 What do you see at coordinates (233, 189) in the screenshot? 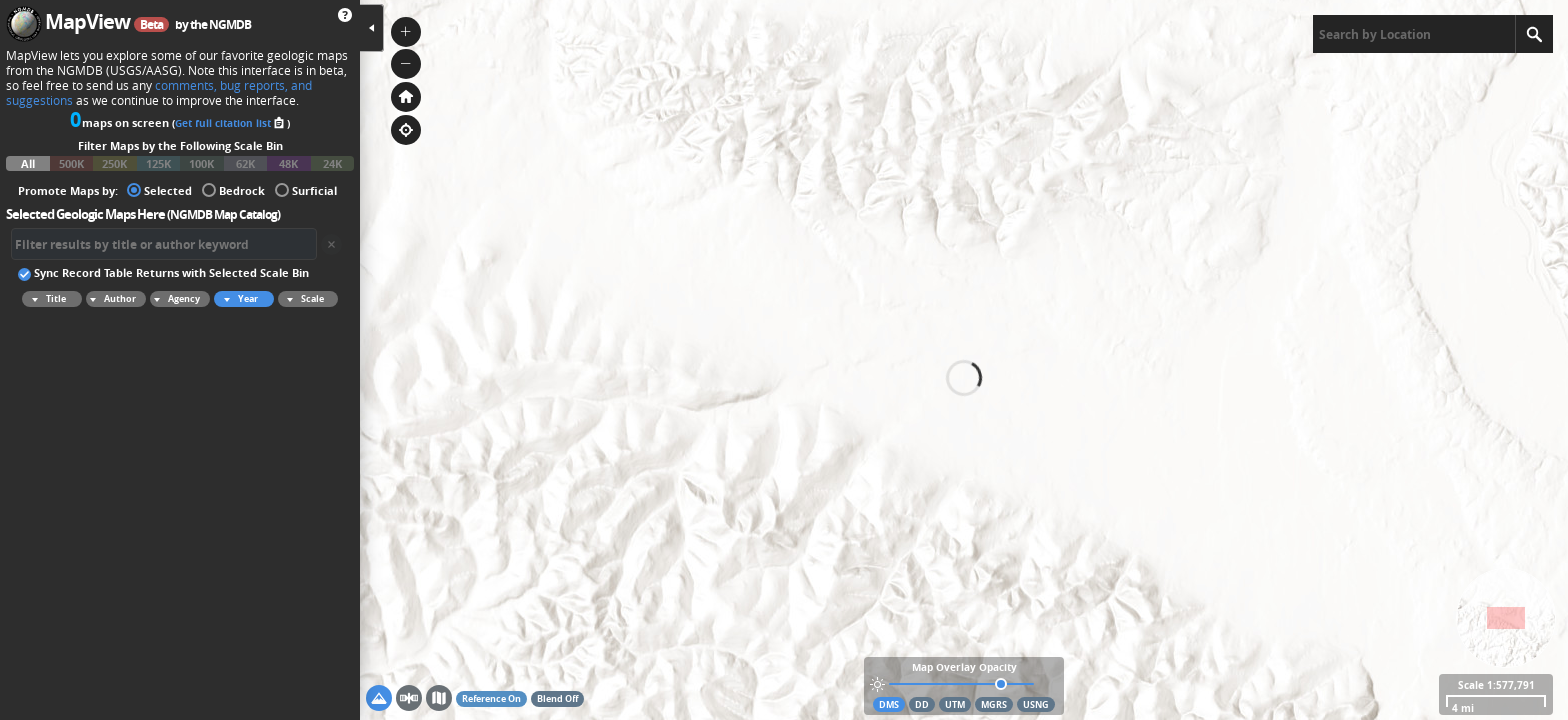
I see `Bedrock` at bounding box center [233, 189].